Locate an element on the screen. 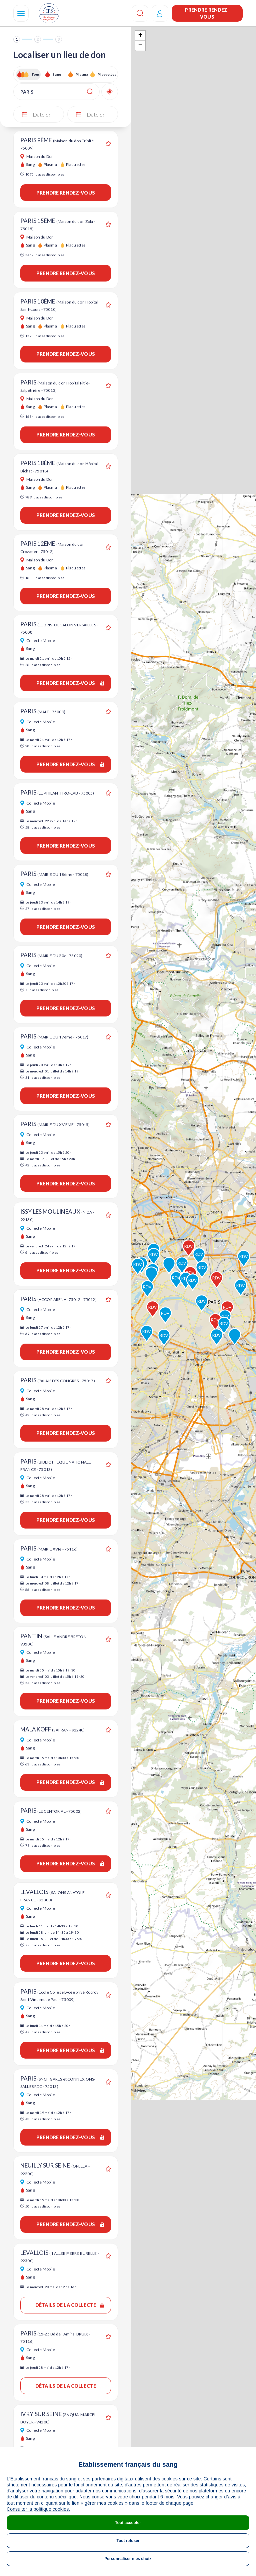 This screenshot has width=256, height=2576. Sang is located at coordinates (57, 74).